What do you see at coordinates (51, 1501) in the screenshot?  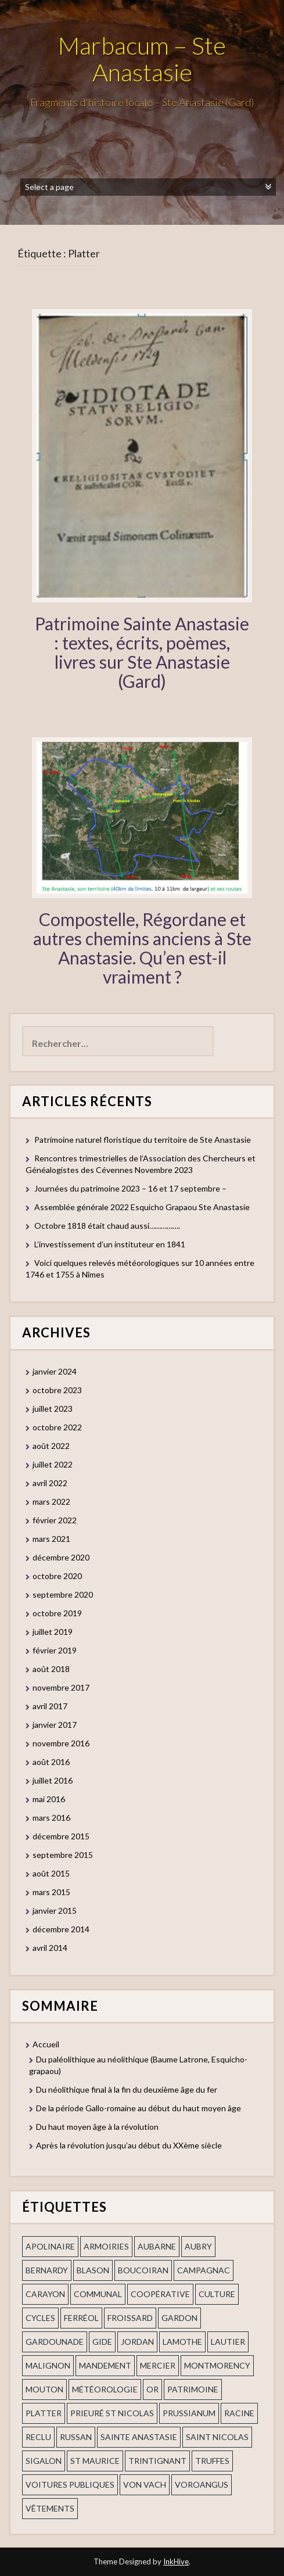 I see `mars 2022` at bounding box center [51, 1501].